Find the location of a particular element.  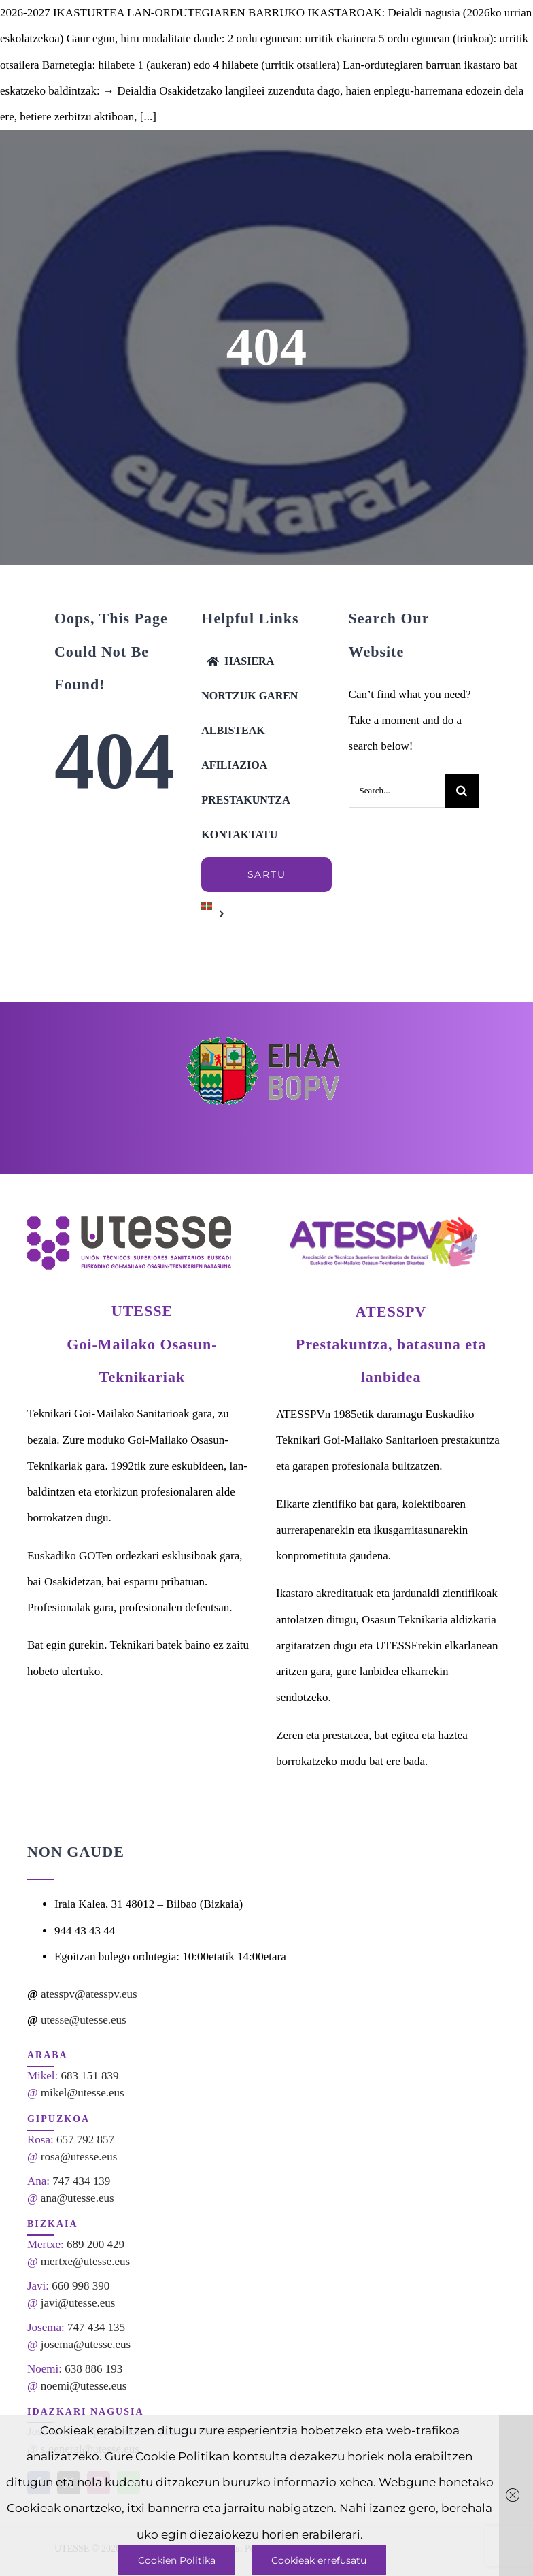

747 434 135 is located at coordinates (96, 2327).